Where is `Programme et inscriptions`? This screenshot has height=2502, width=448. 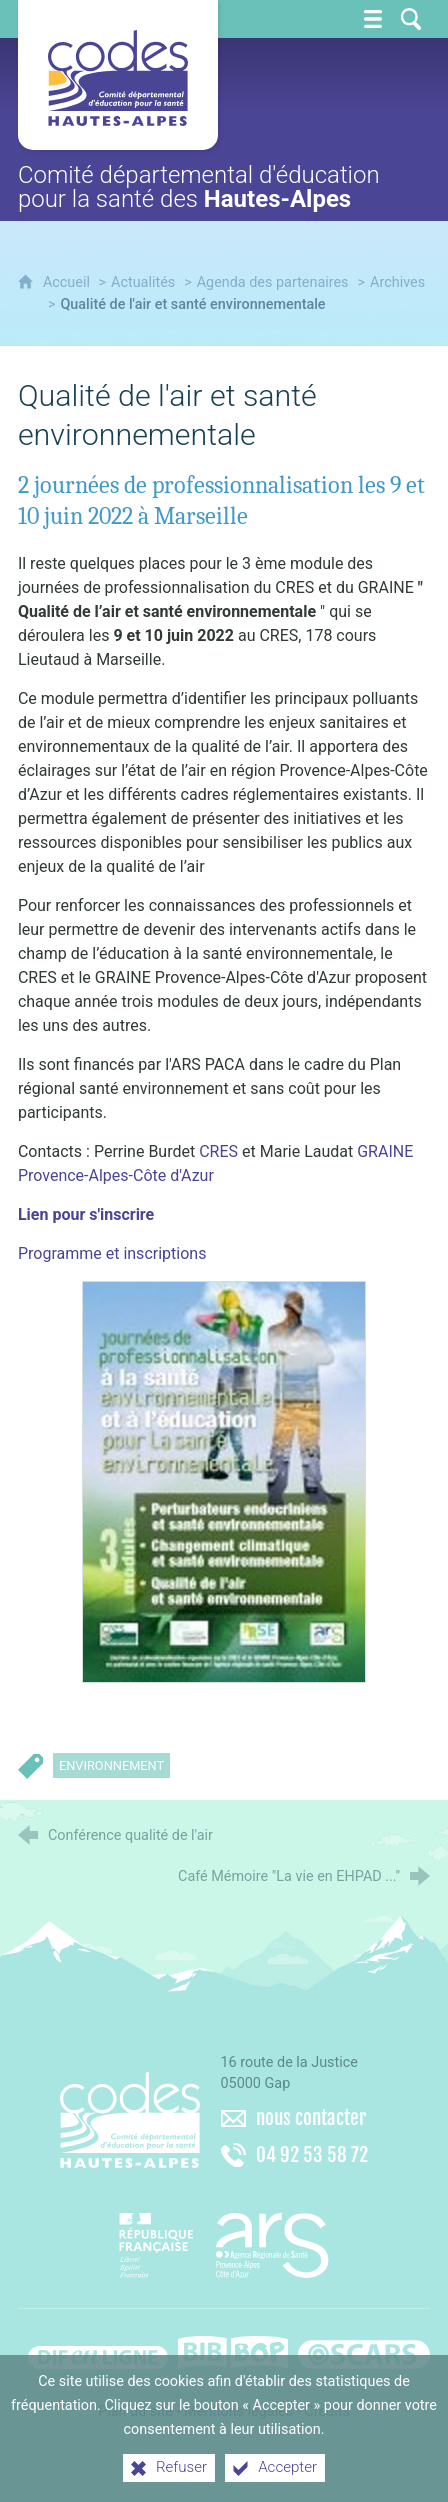 Programme et inscriptions is located at coordinates (112, 1253).